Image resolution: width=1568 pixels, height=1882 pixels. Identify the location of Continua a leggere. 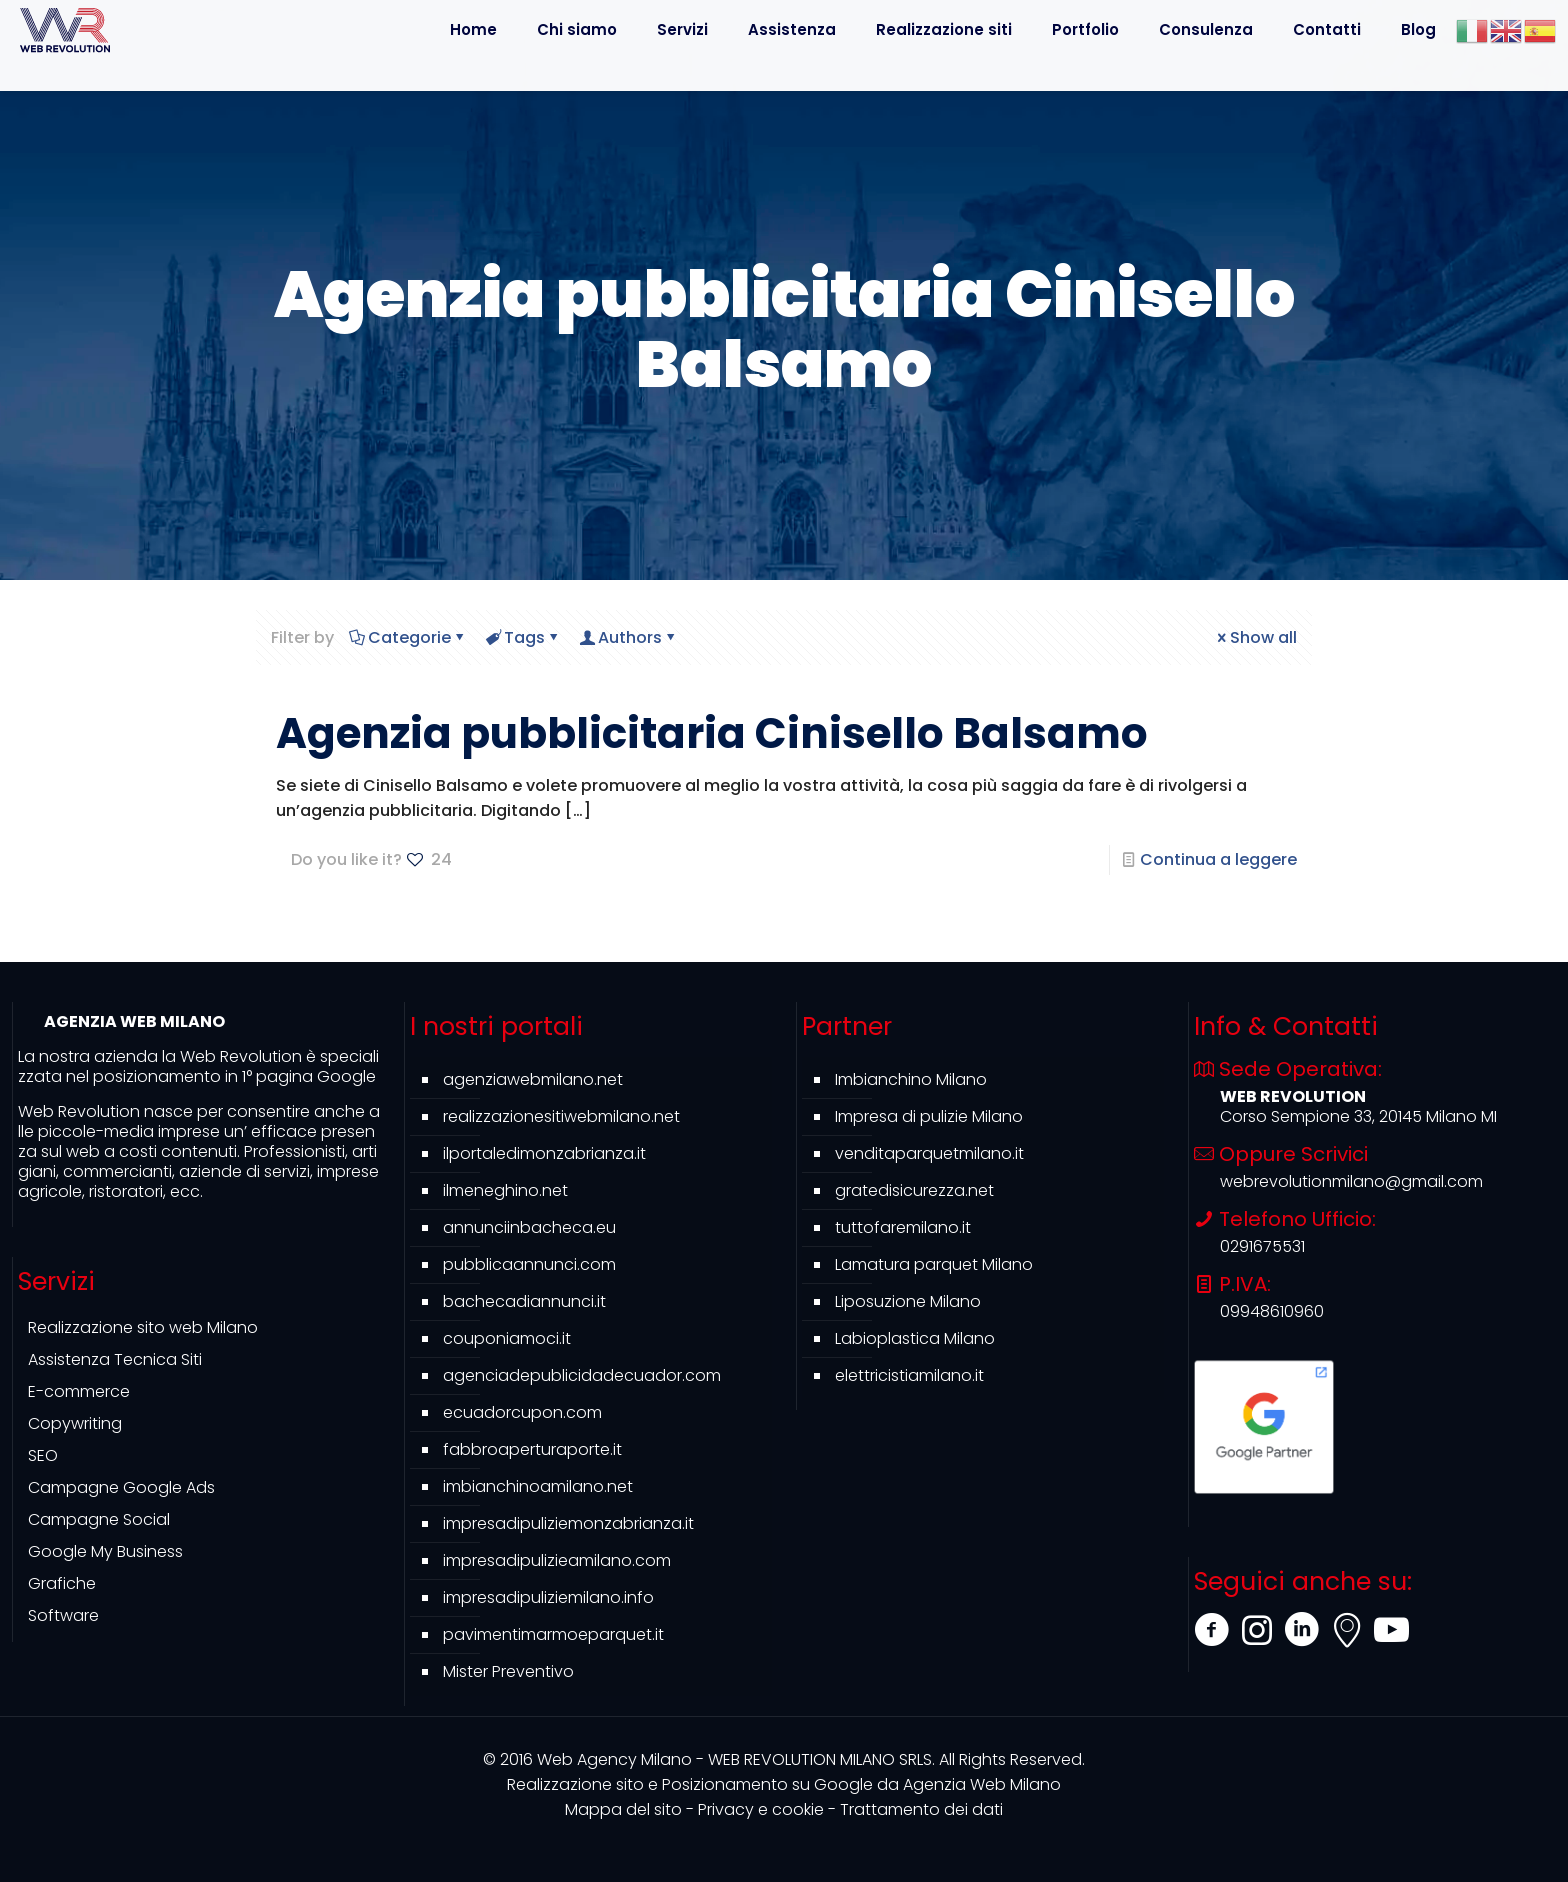
(1218, 859).